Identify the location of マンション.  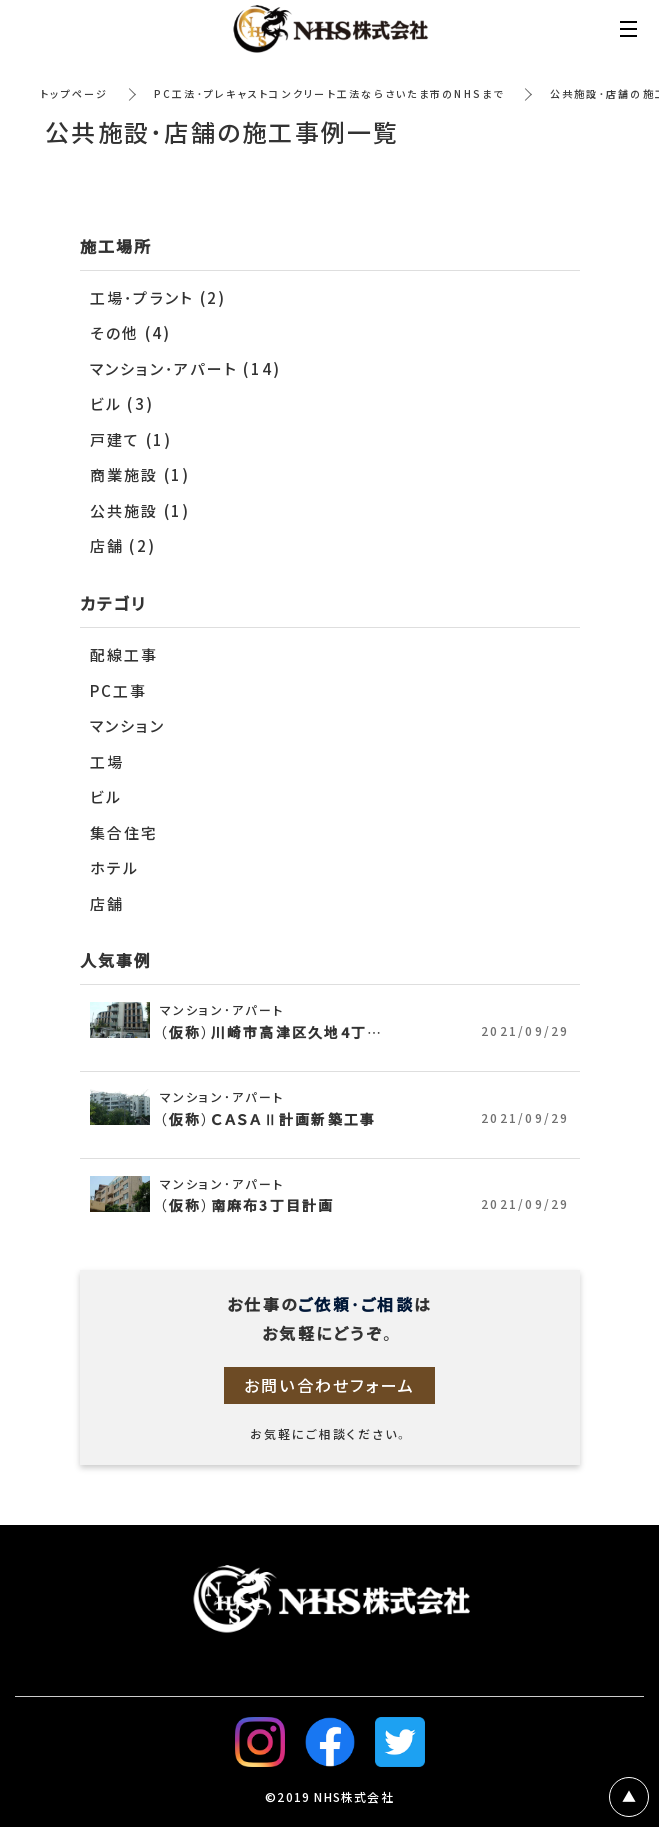
(127, 726).